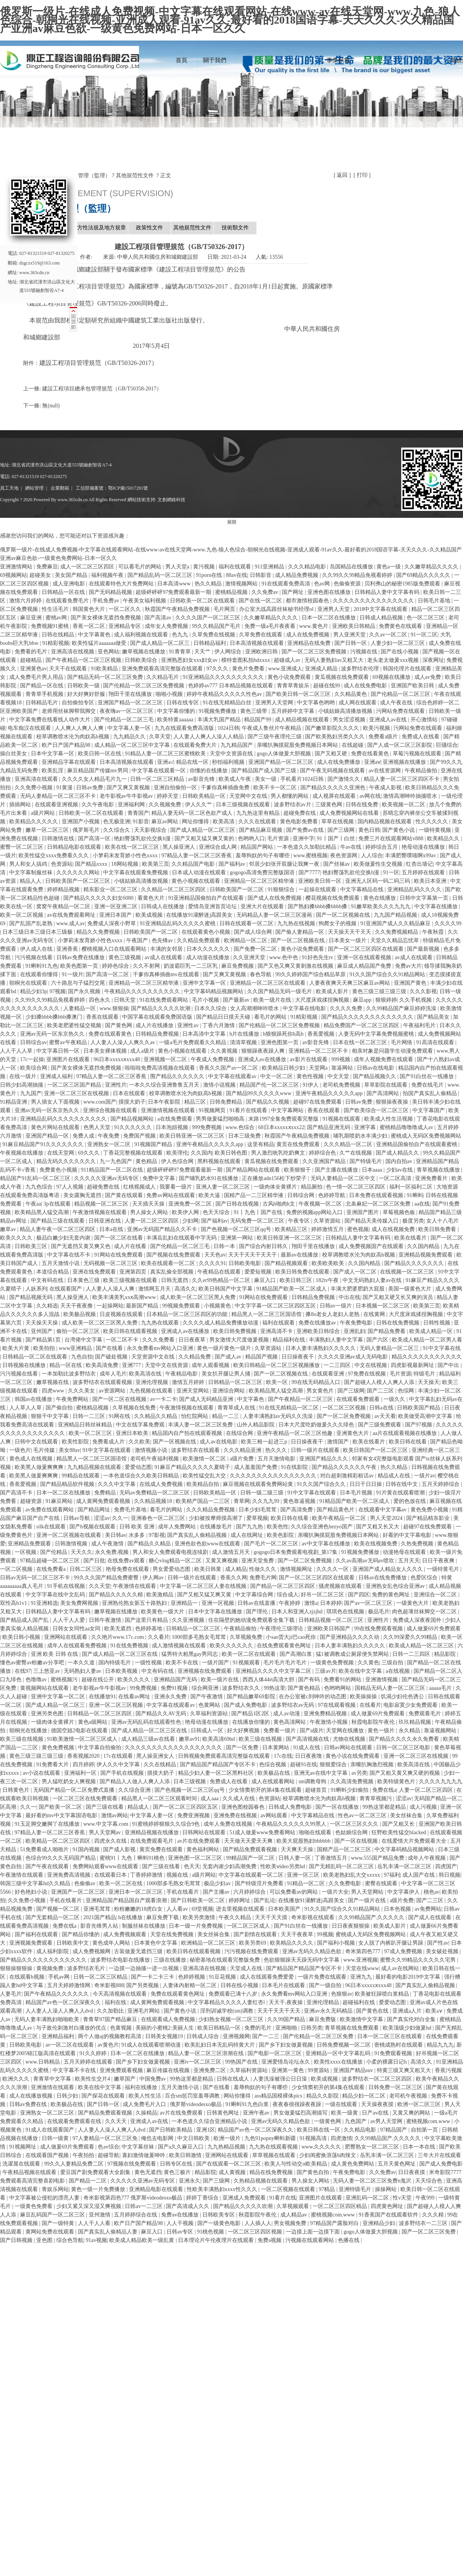 Image resolution: width=463 pixels, height=2576 pixels. Describe the element at coordinates (221, 1119) in the screenshot. I see `男男做爰猛烈啪啪高` at that location.